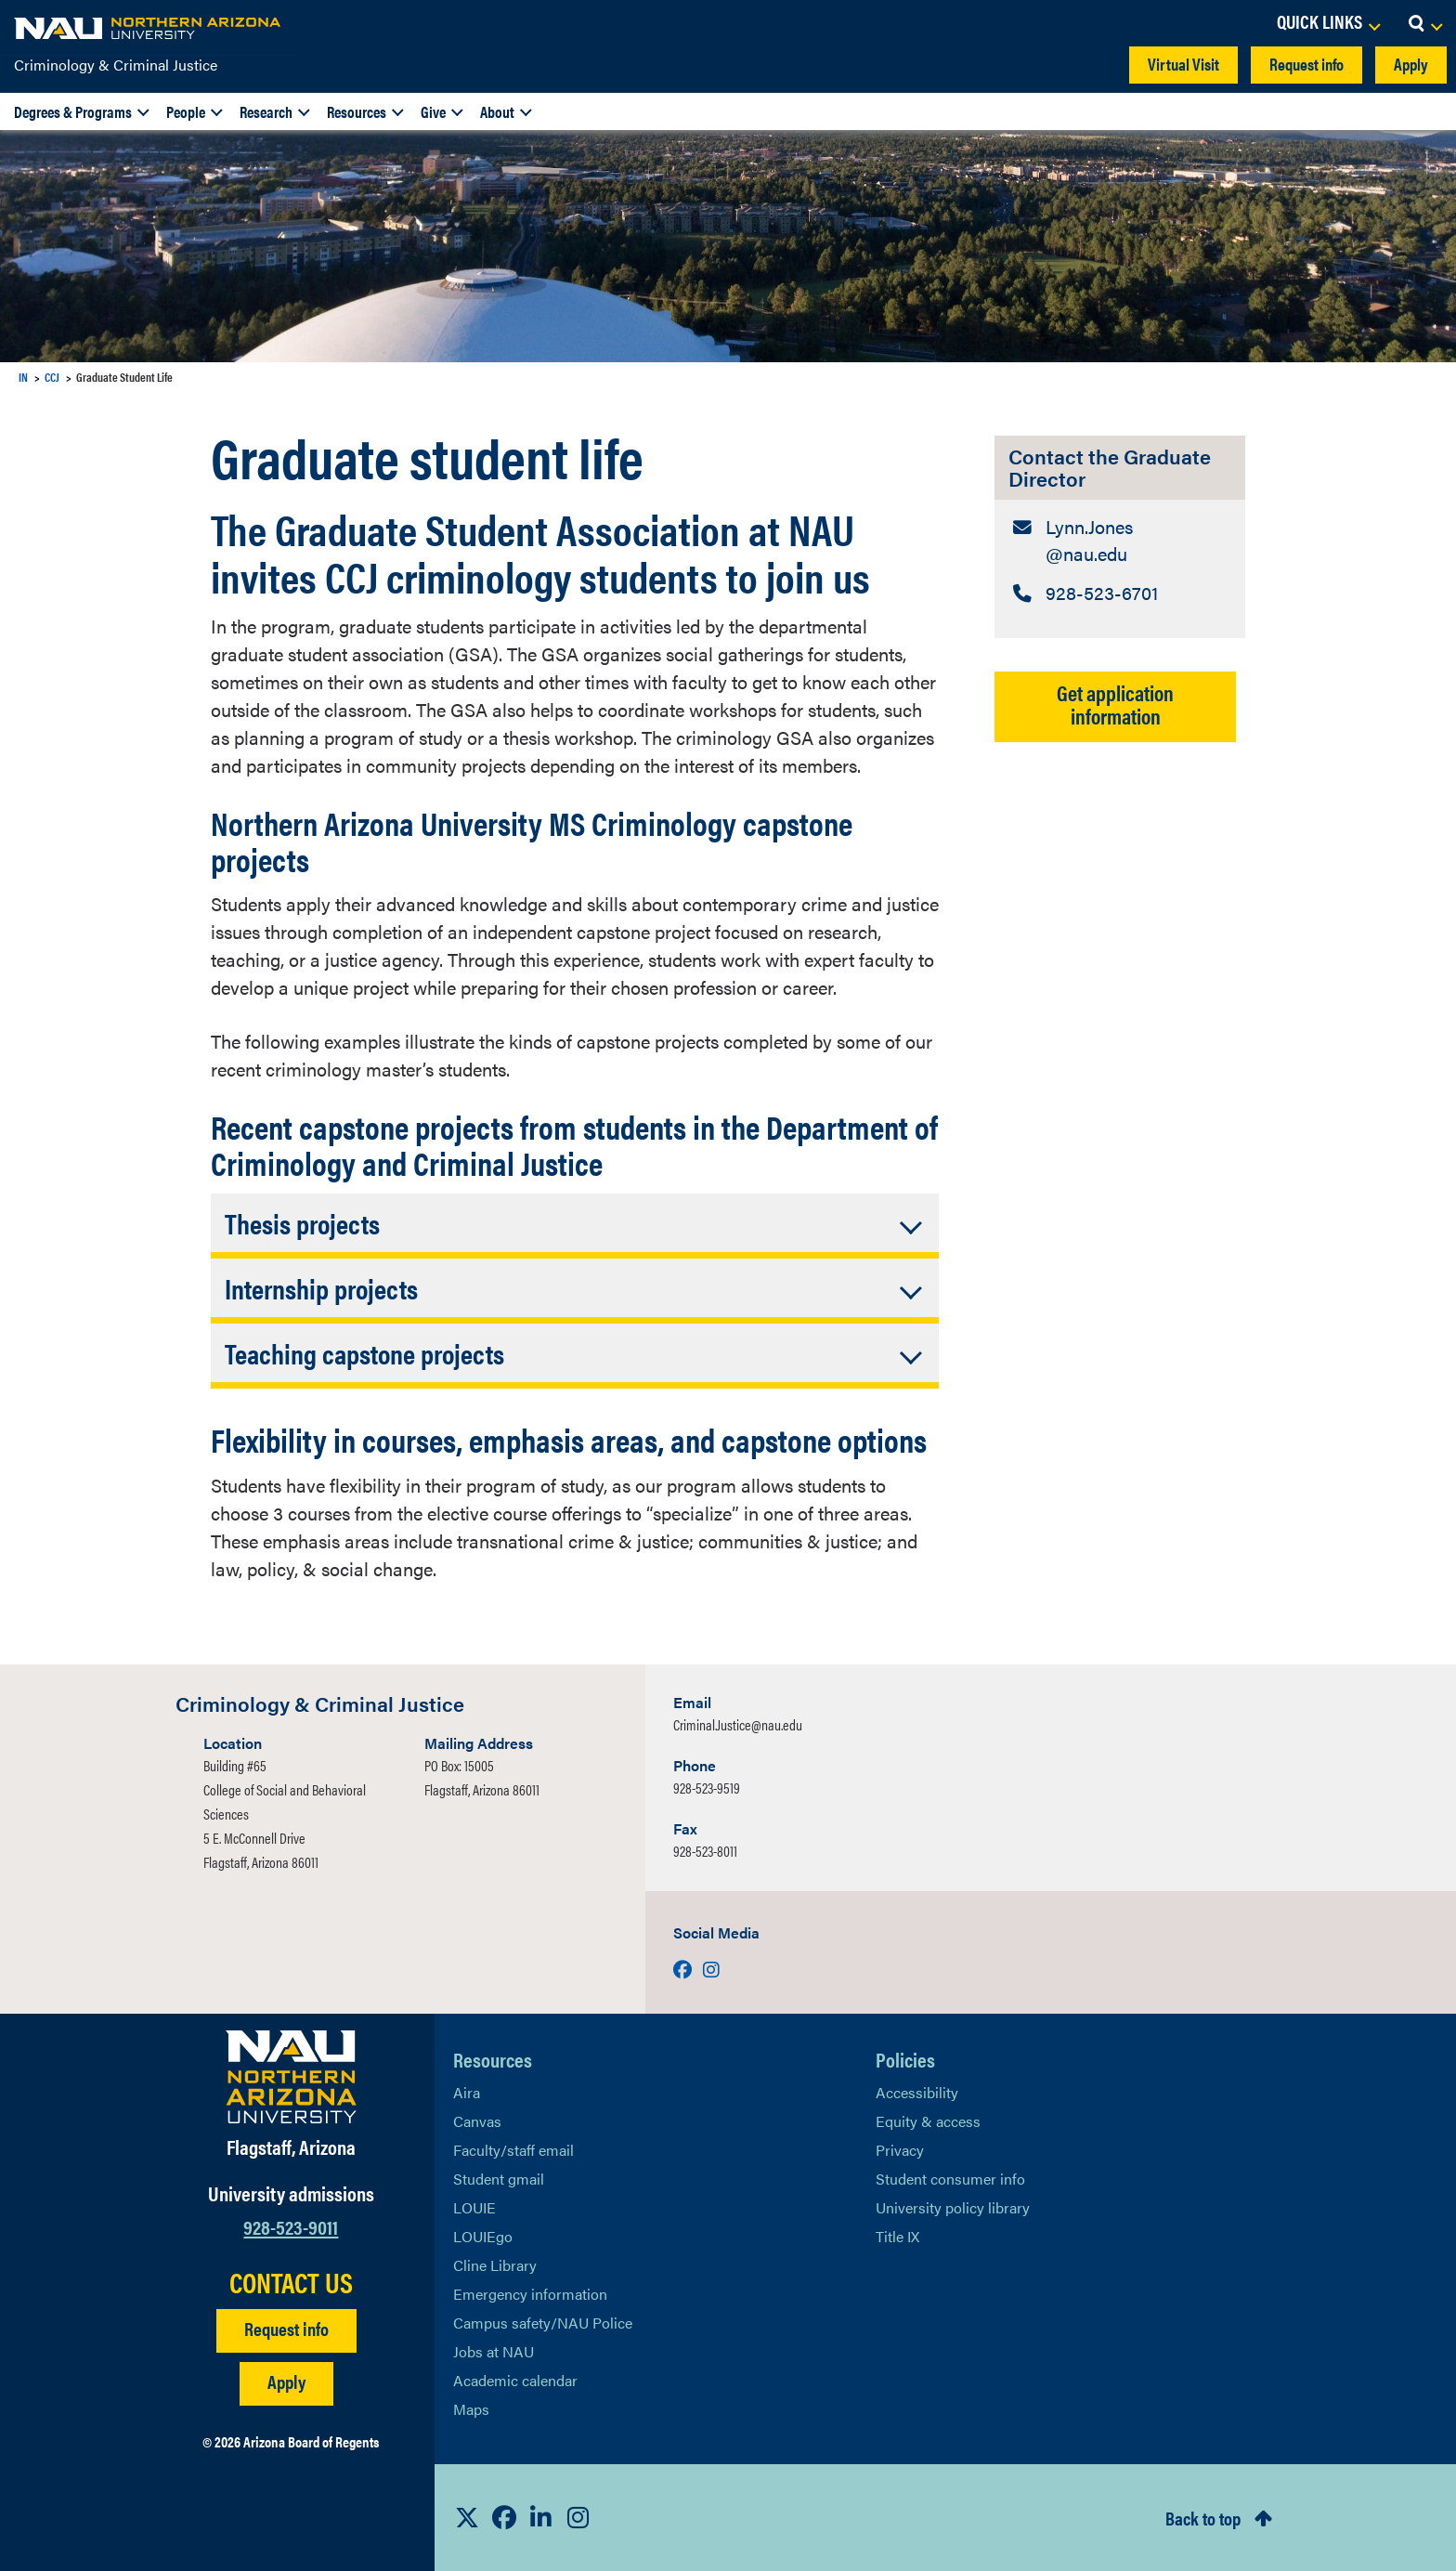 The width and height of the screenshot is (1456, 2571). Describe the element at coordinates (1328, 23) in the screenshot. I see `[Open Links Dropdown]` at that location.